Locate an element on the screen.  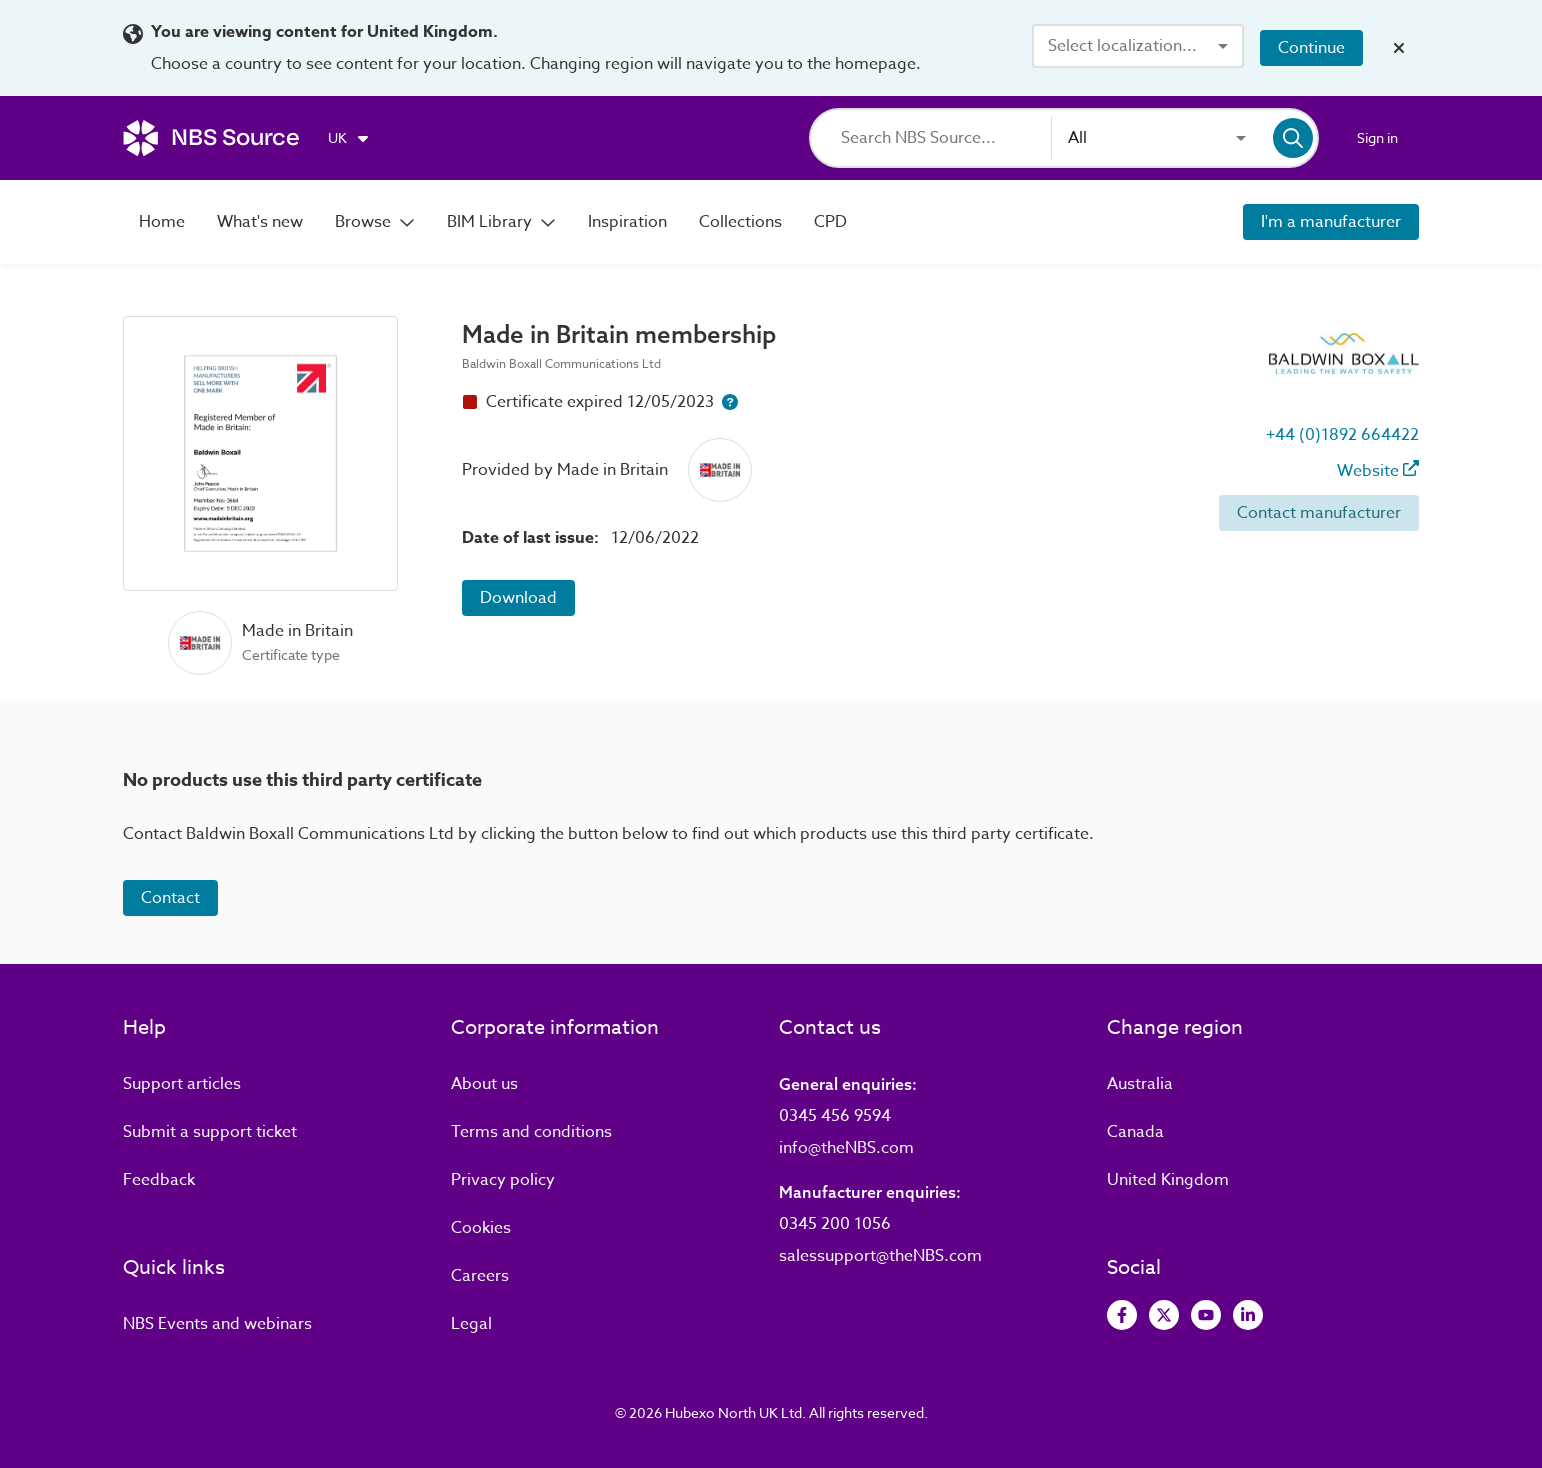
[combobox] is located at coordinates (1138, 46).